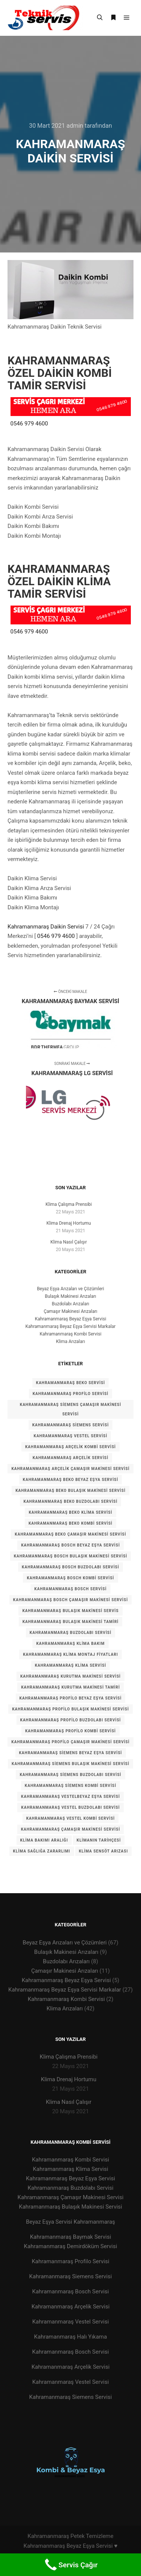  Describe the element at coordinates (29, 423) in the screenshot. I see `0546 979 4600` at that location.